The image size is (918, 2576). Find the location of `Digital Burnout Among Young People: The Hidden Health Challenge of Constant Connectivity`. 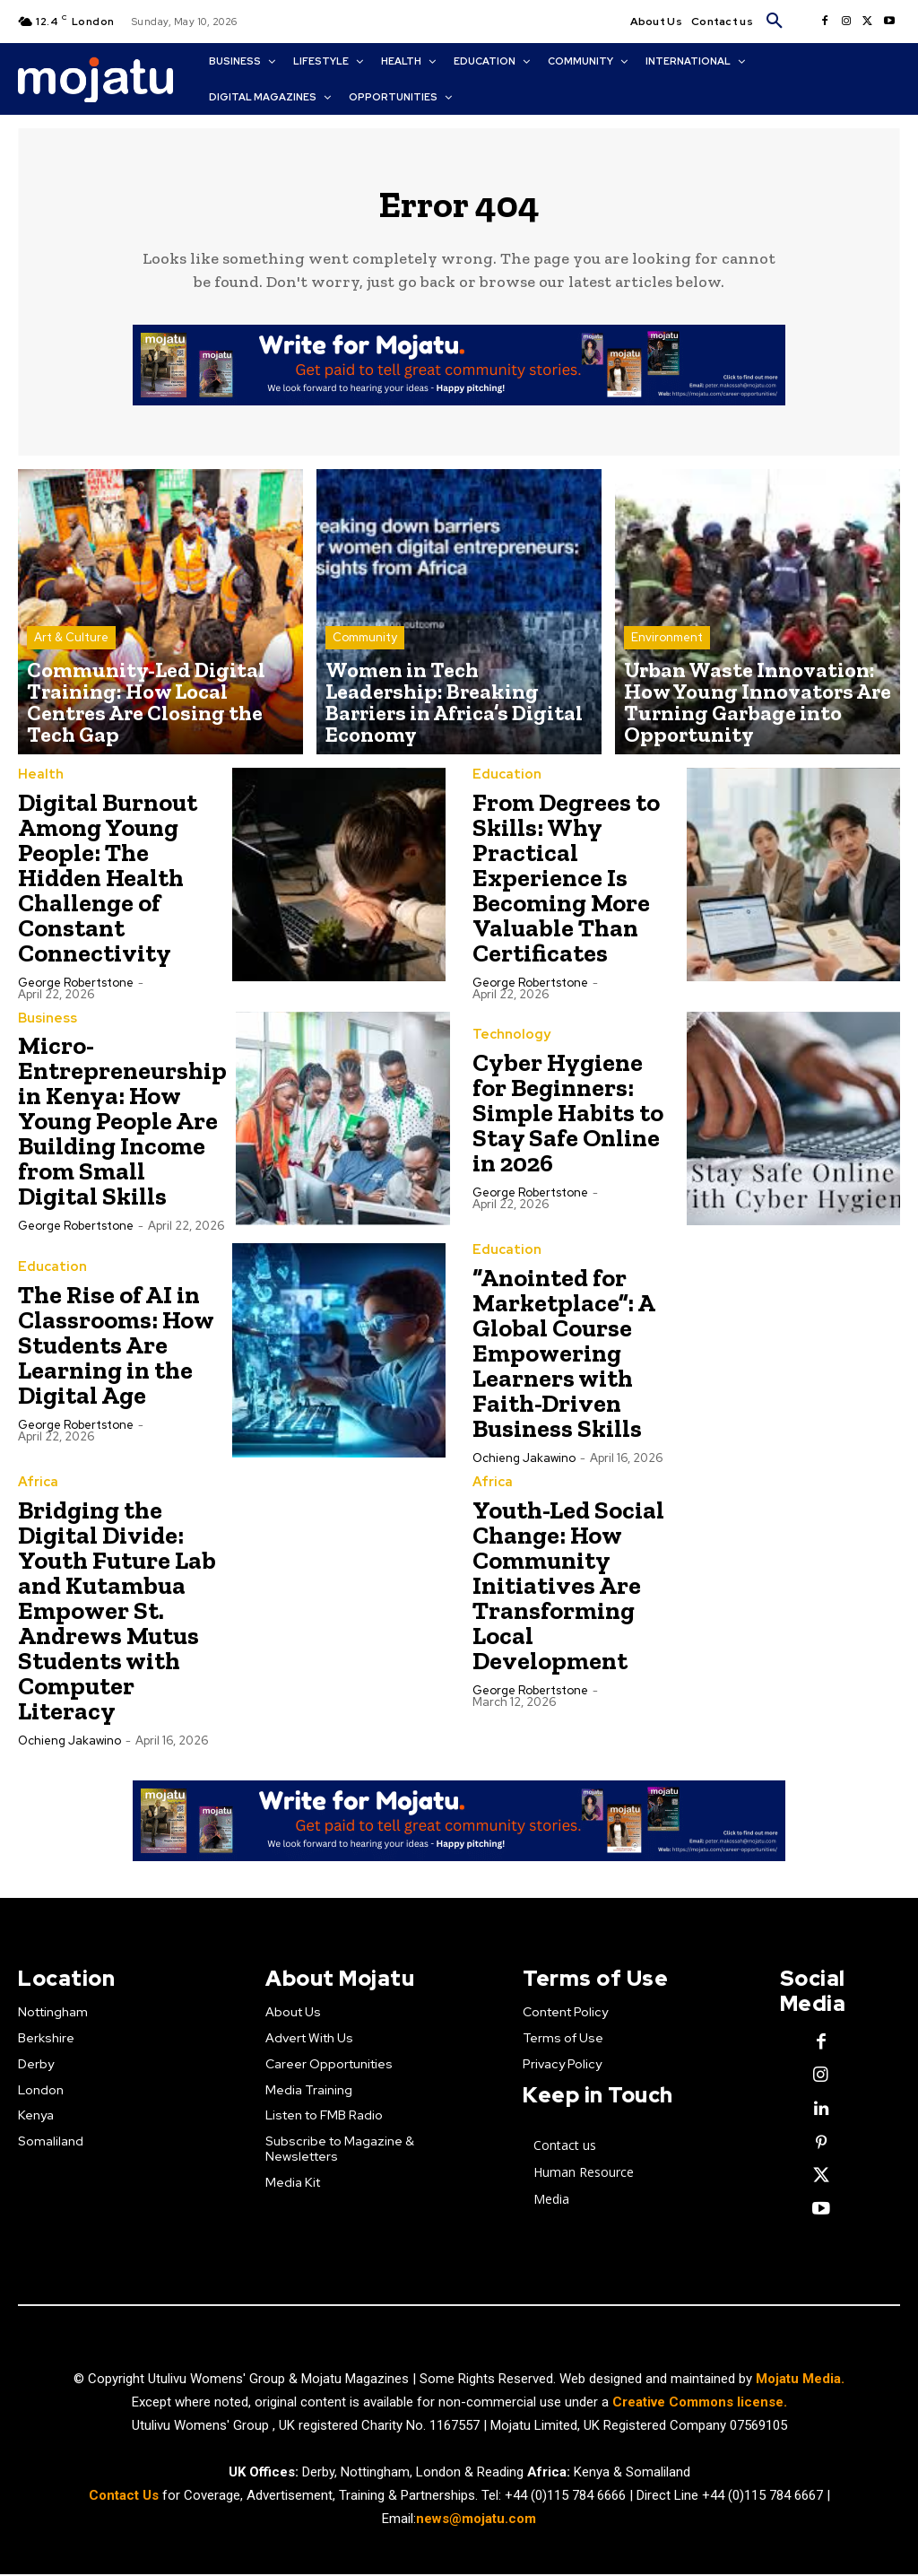

Digital Burnout Among Young People: The Hidden Health Challenge of Constant Connectivity is located at coordinates (107, 885).